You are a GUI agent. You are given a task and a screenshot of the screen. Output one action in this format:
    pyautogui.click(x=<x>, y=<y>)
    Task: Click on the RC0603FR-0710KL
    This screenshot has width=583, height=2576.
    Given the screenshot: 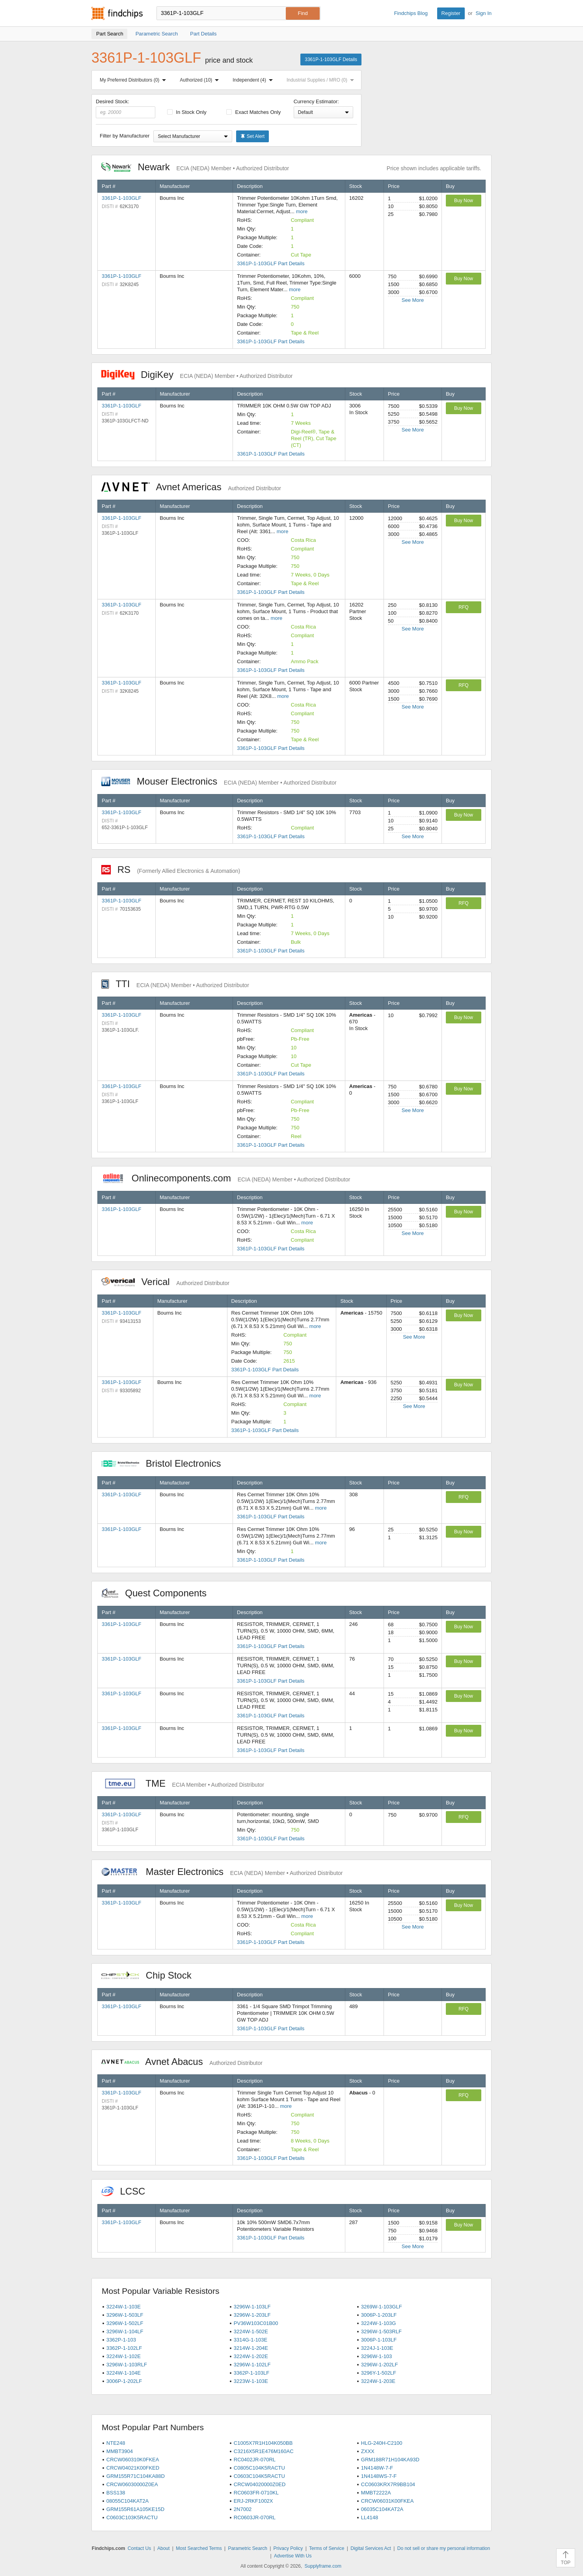 What is the action you would take?
    pyautogui.click(x=256, y=2493)
    